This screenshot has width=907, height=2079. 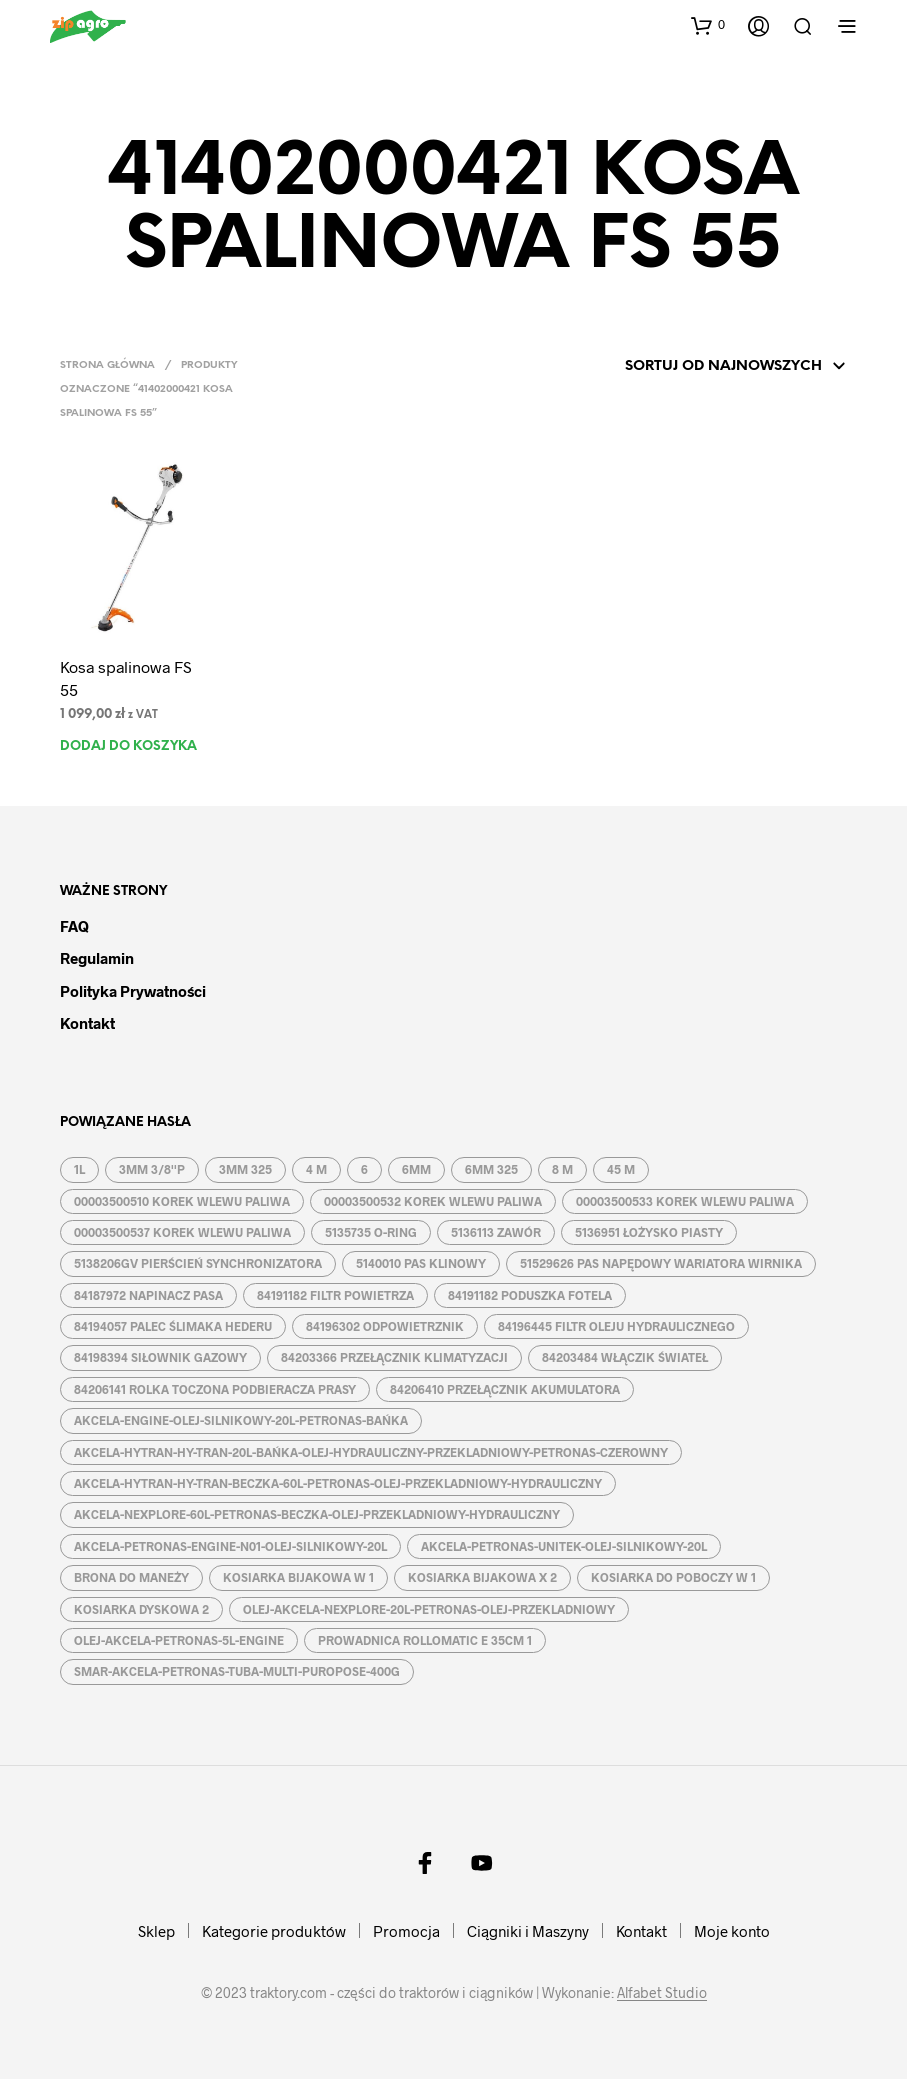 I want to click on BRONA DO MANEŻY [BRONA DO MANEŻY (2 produkty)], so click(x=131, y=1577).